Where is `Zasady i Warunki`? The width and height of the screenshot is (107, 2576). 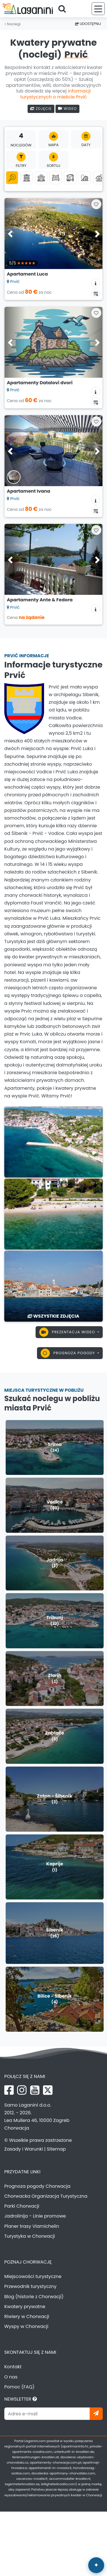 Zasady i Warunki is located at coordinates (23, 2149).